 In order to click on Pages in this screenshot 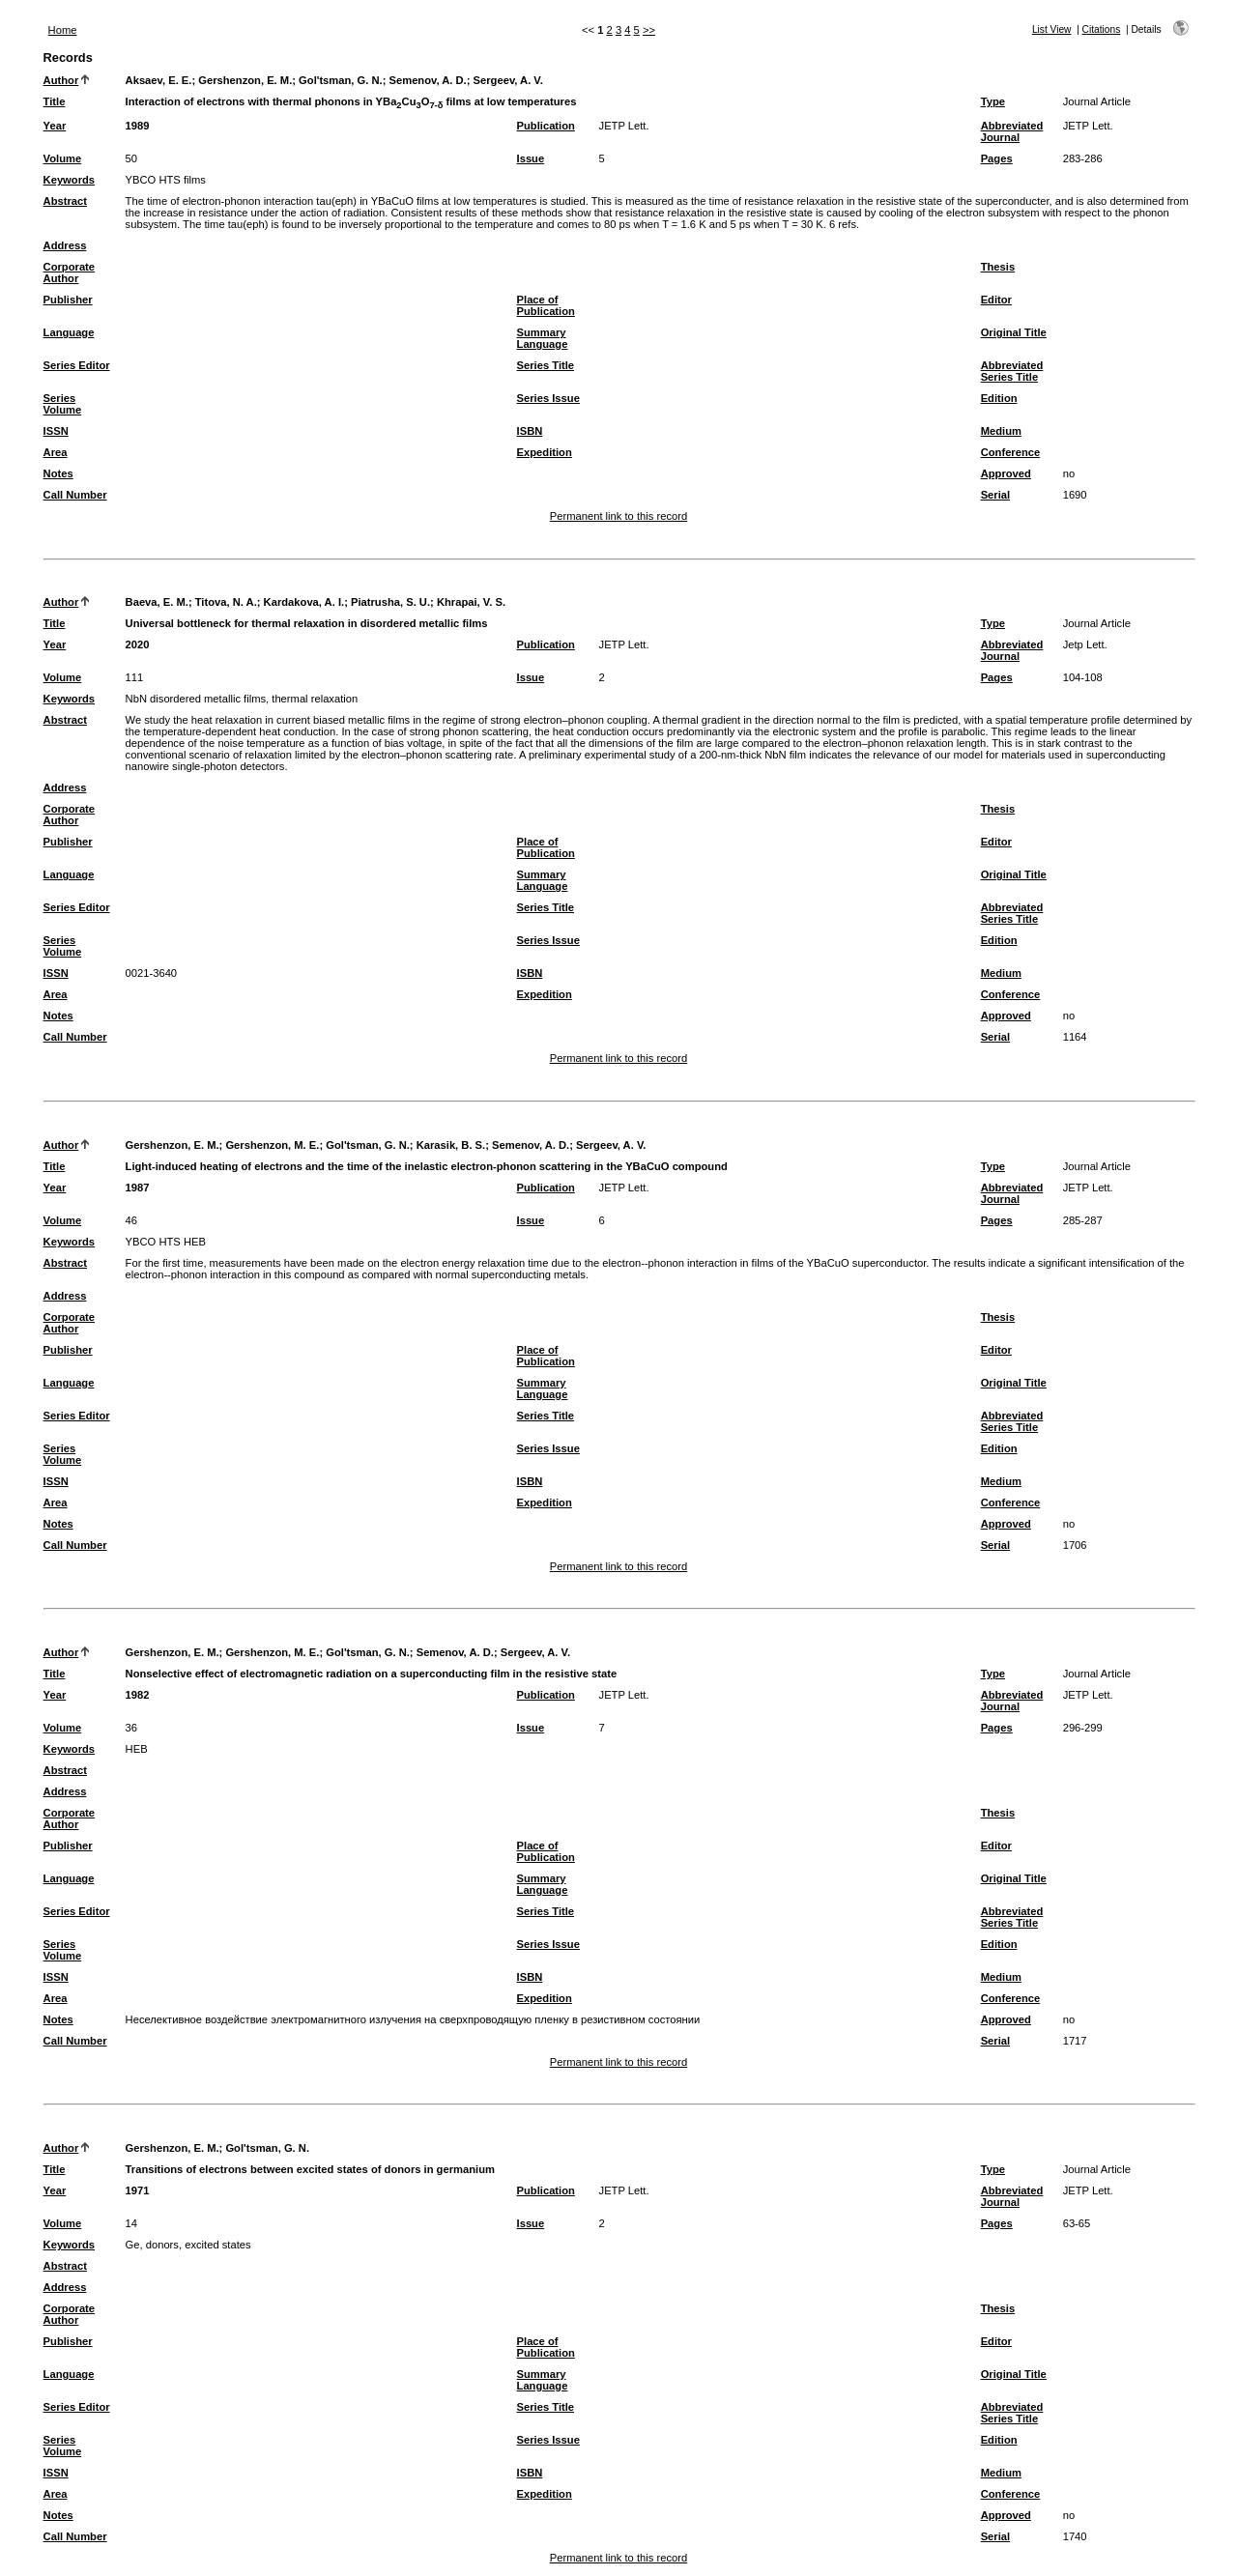, I will do `click(997, 158)`.